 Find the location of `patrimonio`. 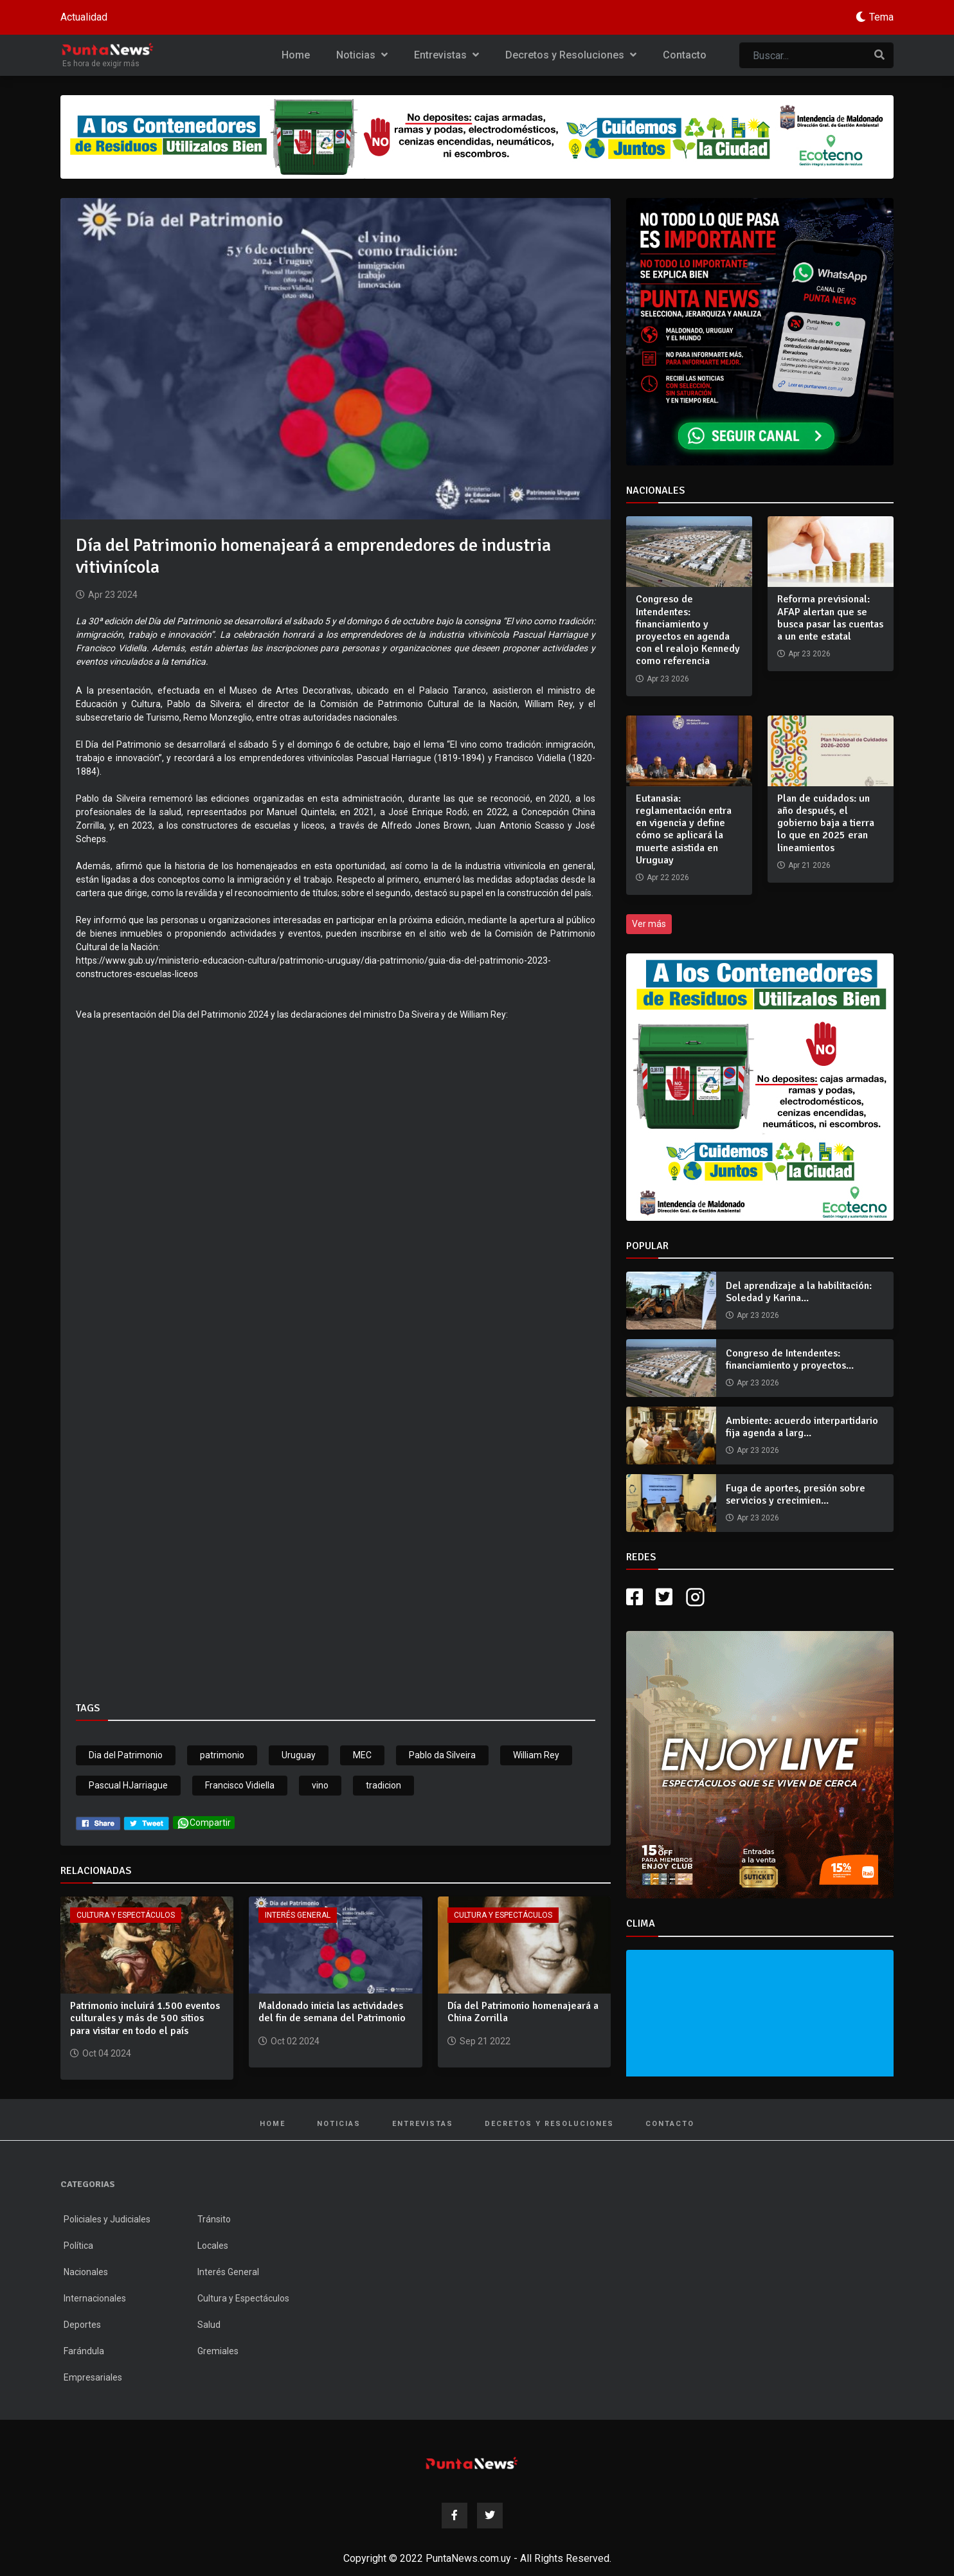

patrimonio is located at coordinates (222, 1755).